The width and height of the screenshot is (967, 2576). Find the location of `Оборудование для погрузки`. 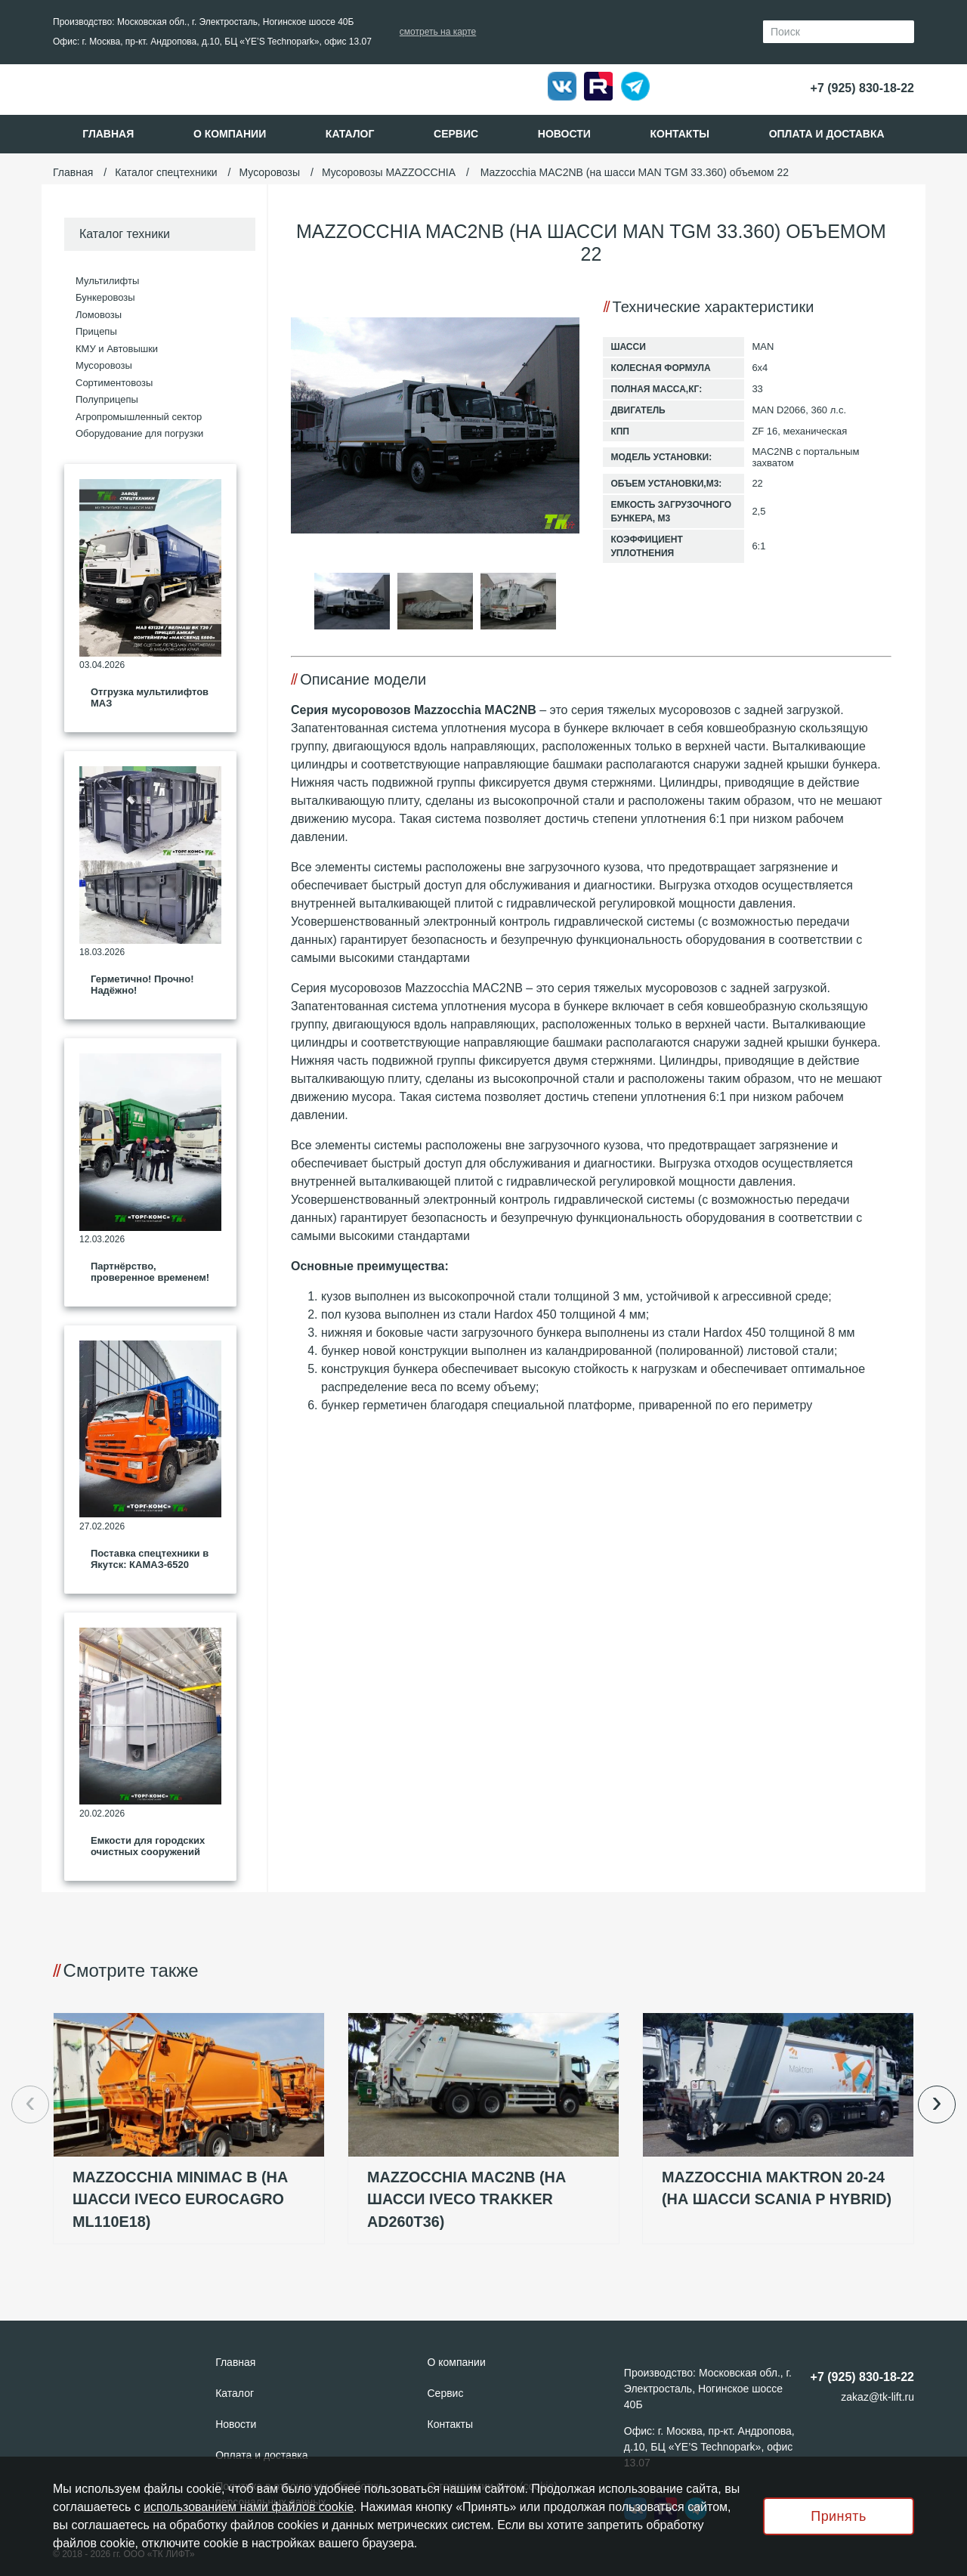

Оборудование для погрузки is located at coordinates (139, 433).